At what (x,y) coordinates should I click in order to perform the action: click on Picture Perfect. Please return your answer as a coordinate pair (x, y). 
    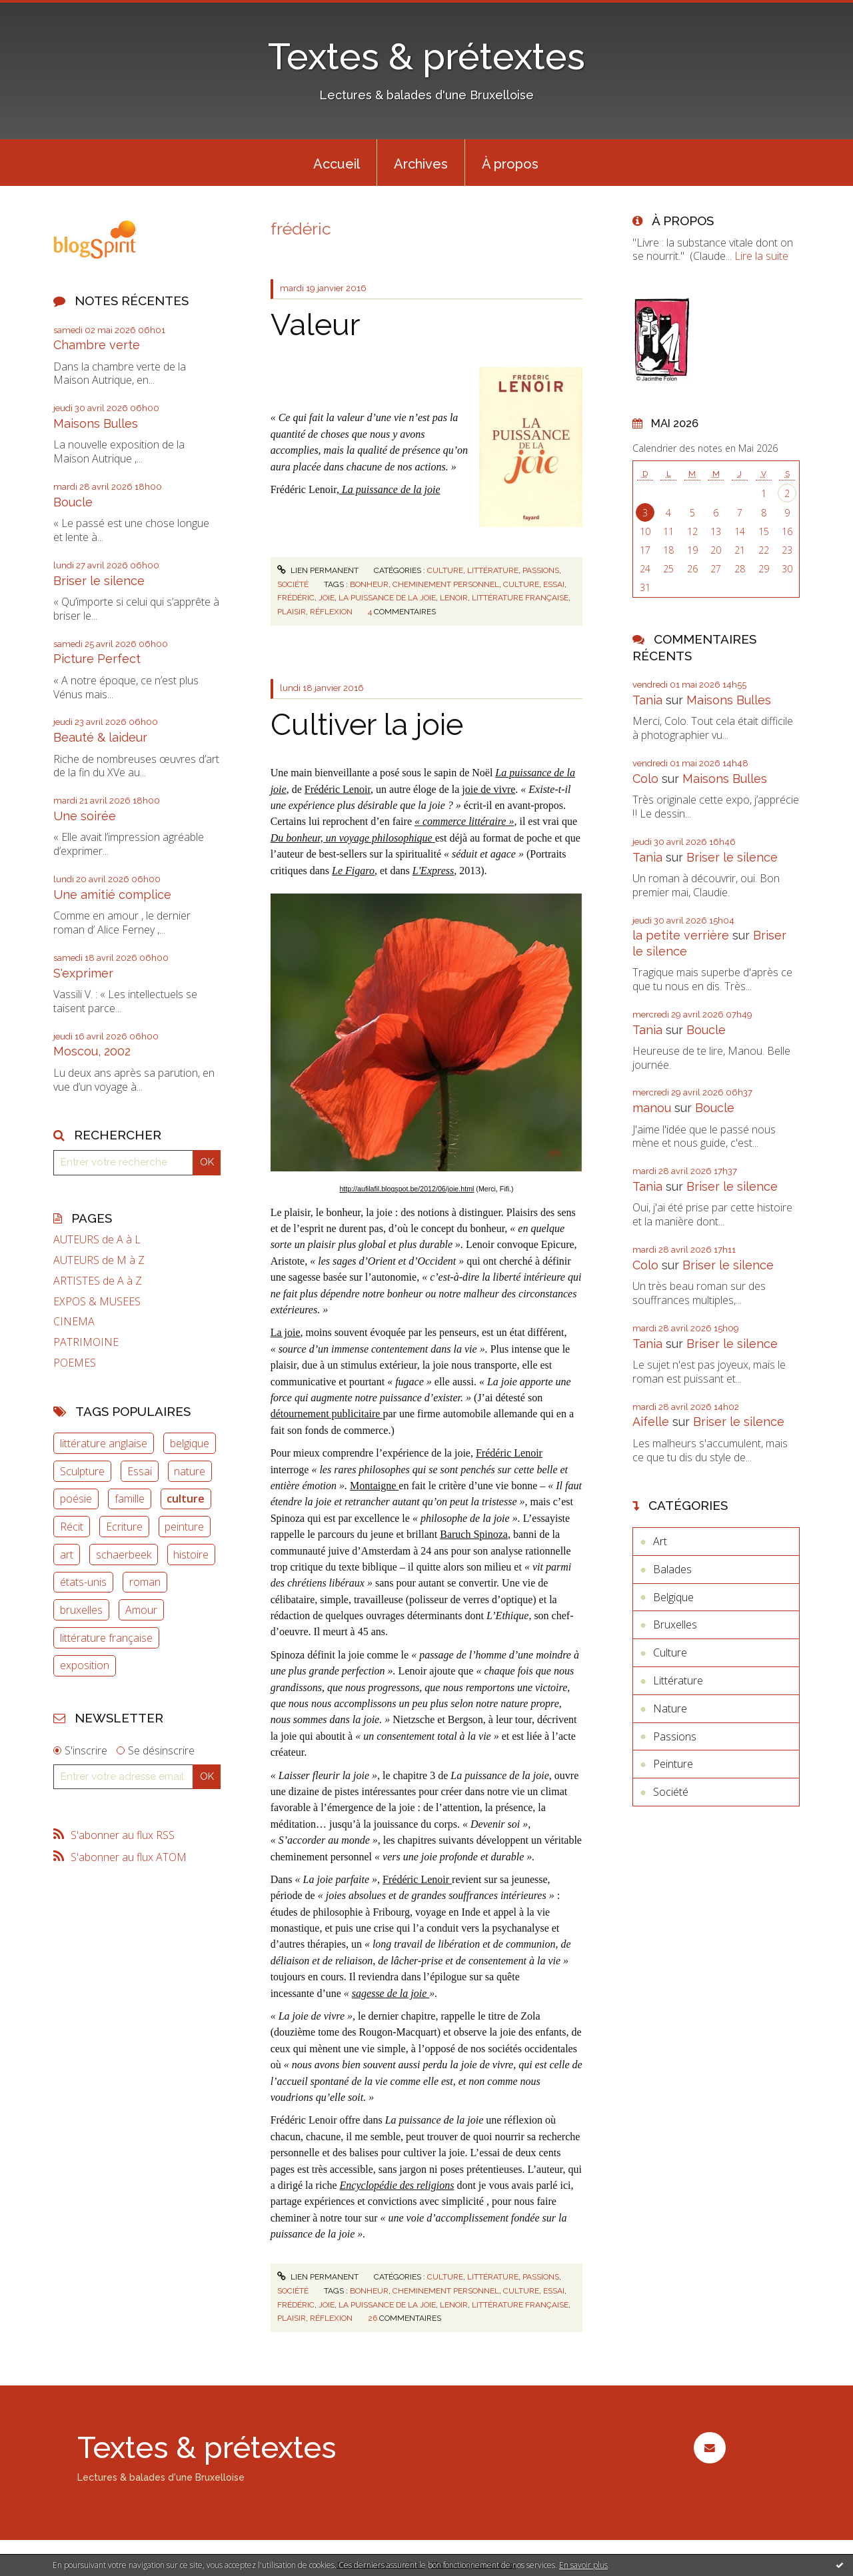
    Looking at the image, I should click on (97, 659).